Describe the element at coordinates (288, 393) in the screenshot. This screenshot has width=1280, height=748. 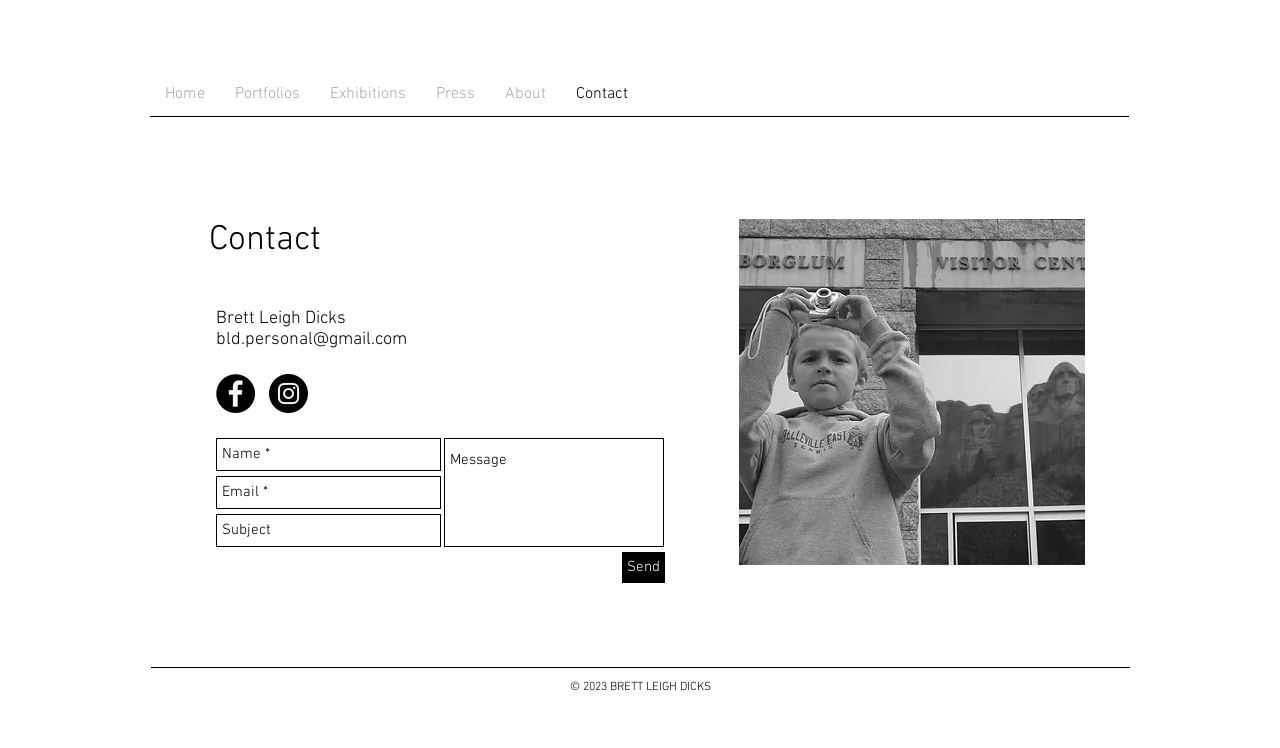
I see `[Instagram - Black Circle]` at that location.